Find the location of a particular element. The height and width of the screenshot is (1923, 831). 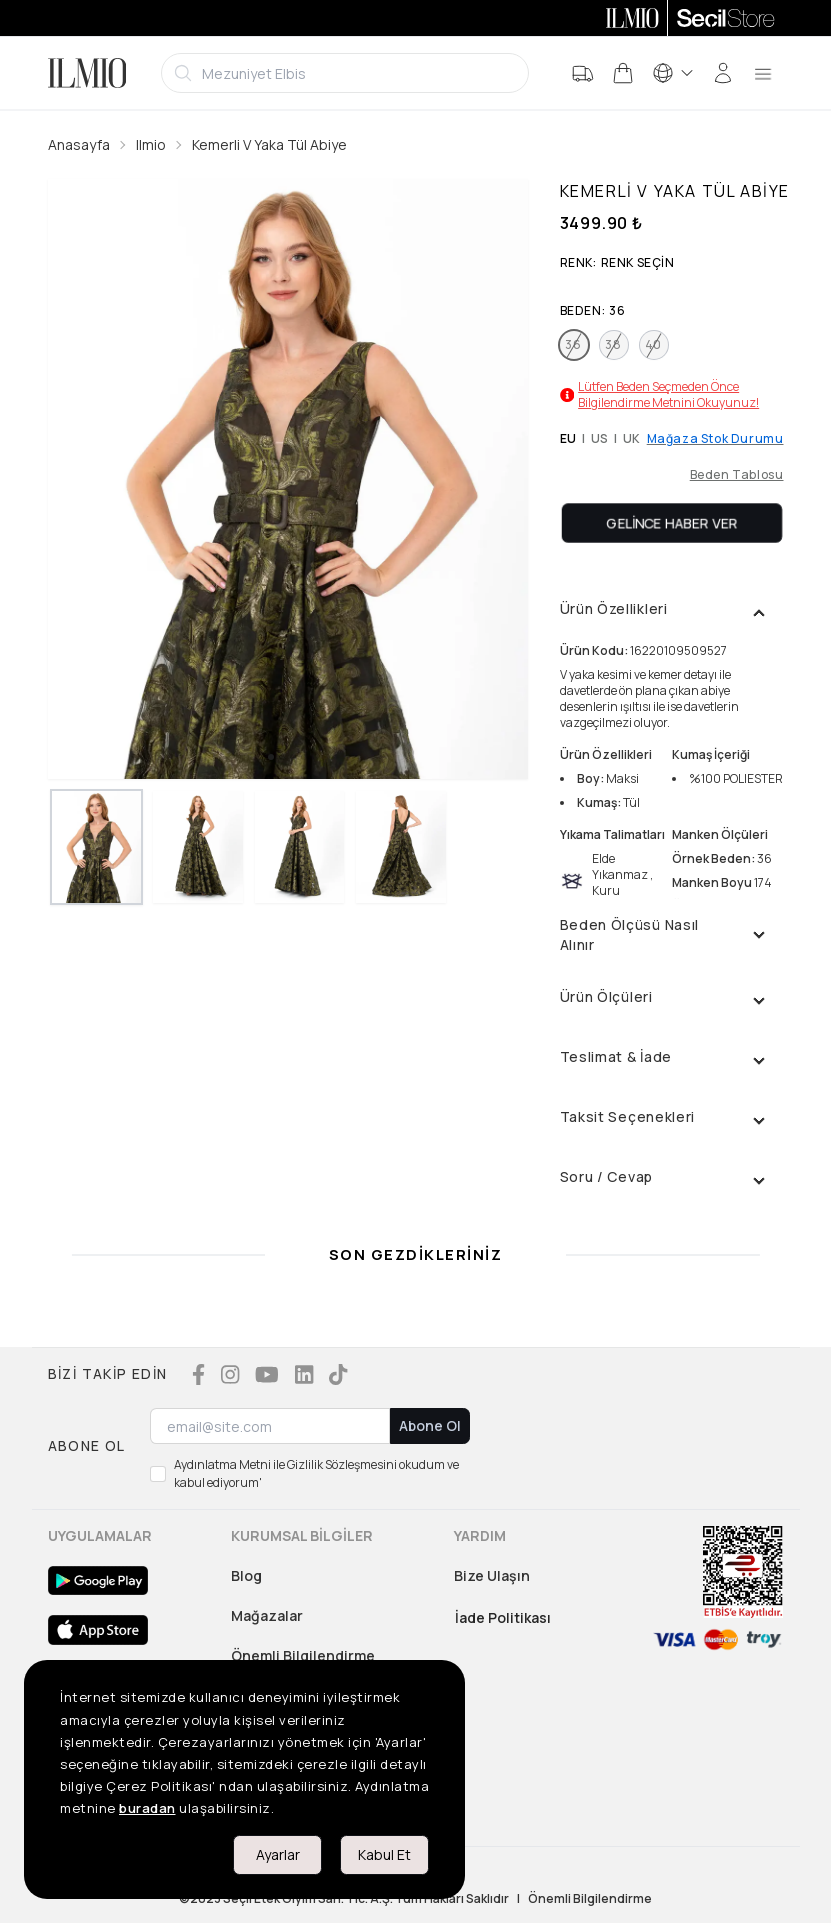

Mağazalar is located at coordinates (267, 1615).